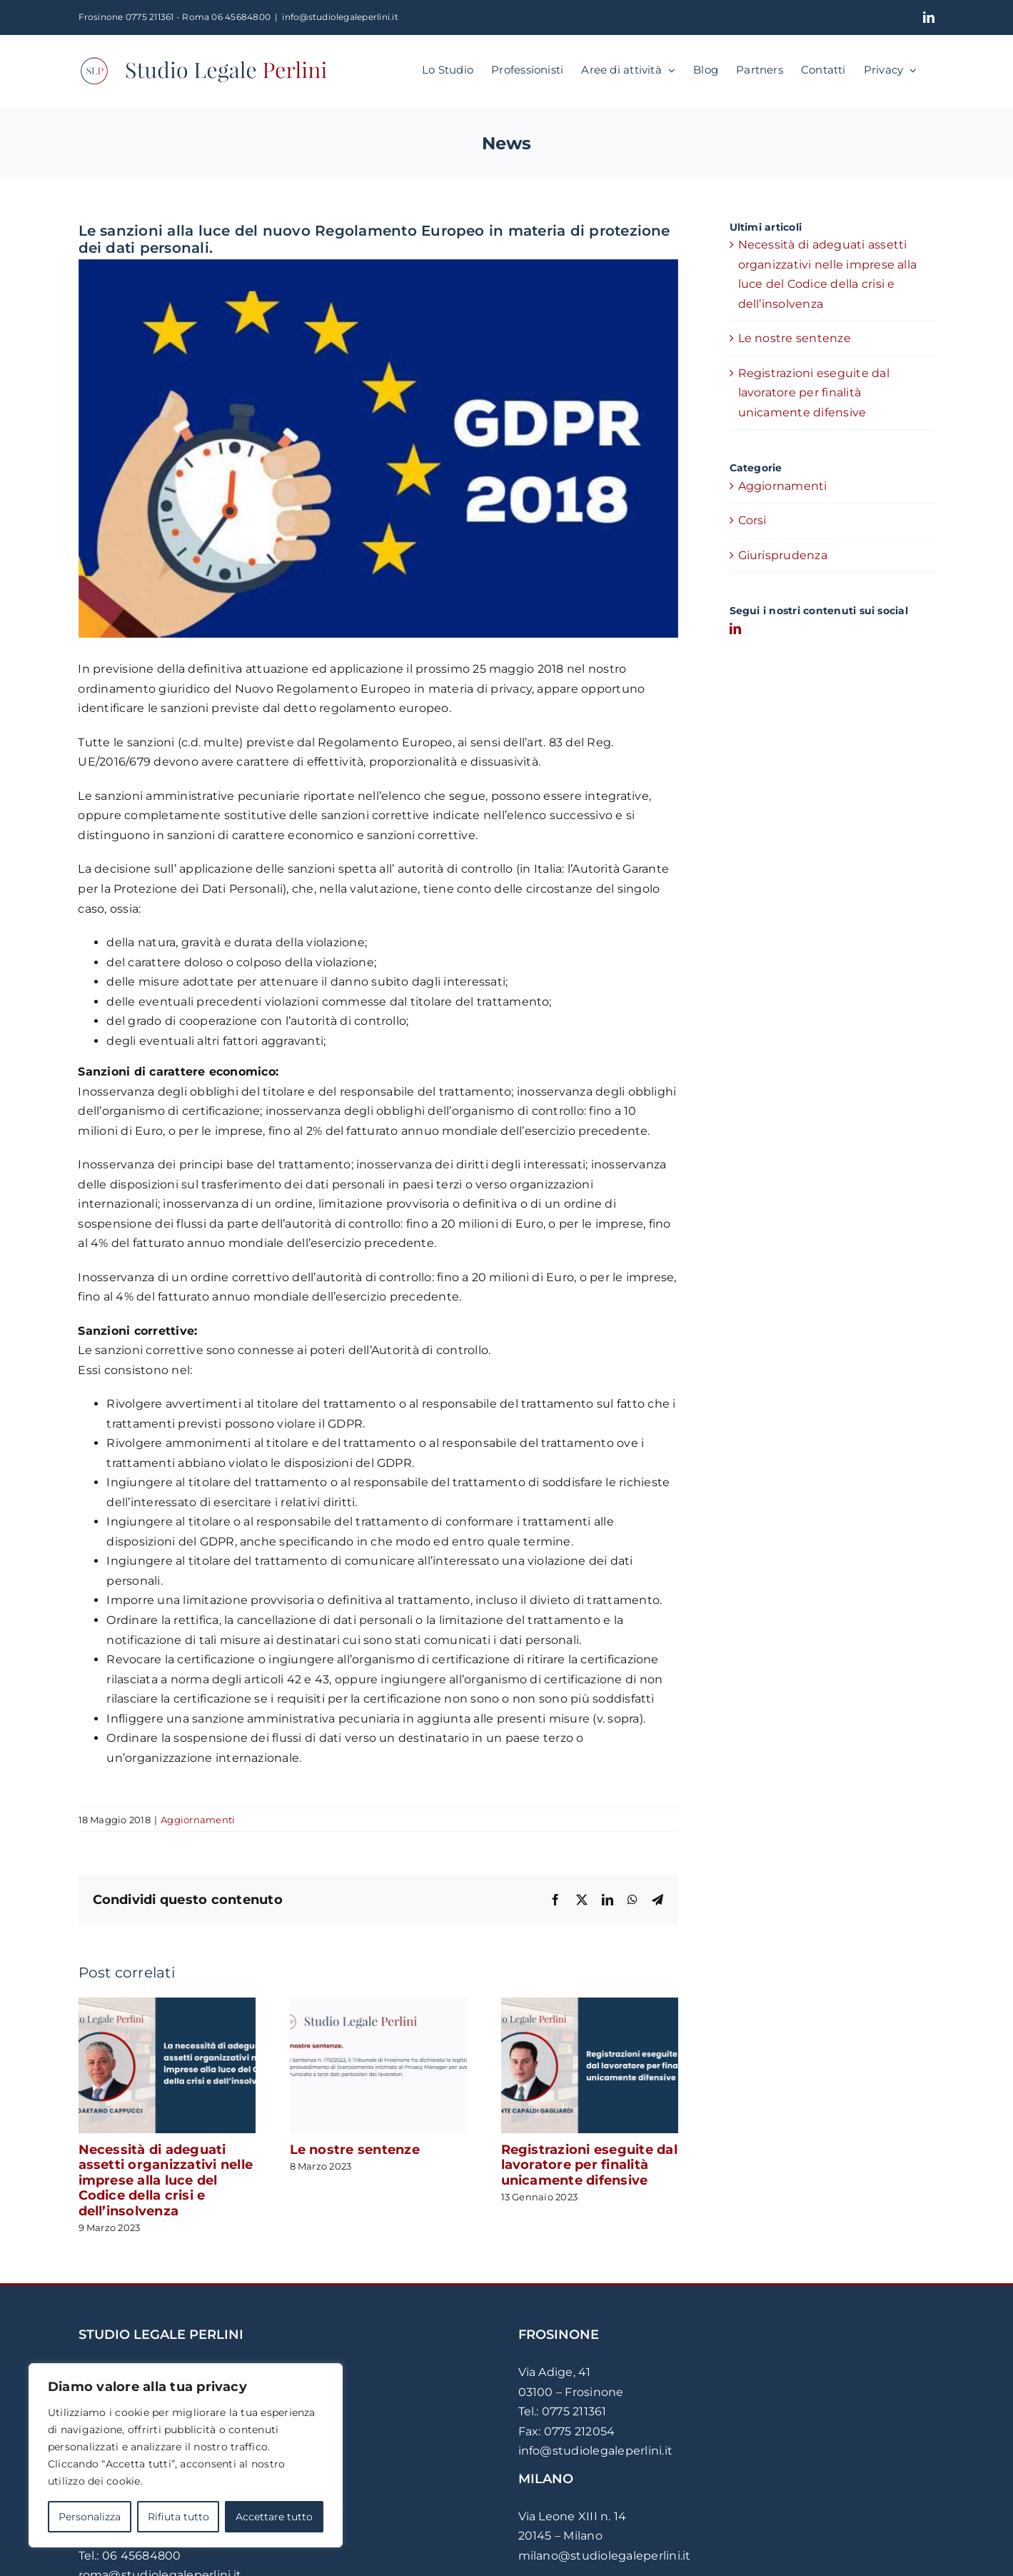  I want to click on milano@studiolegaleperlini.it, so click(604, 2555).